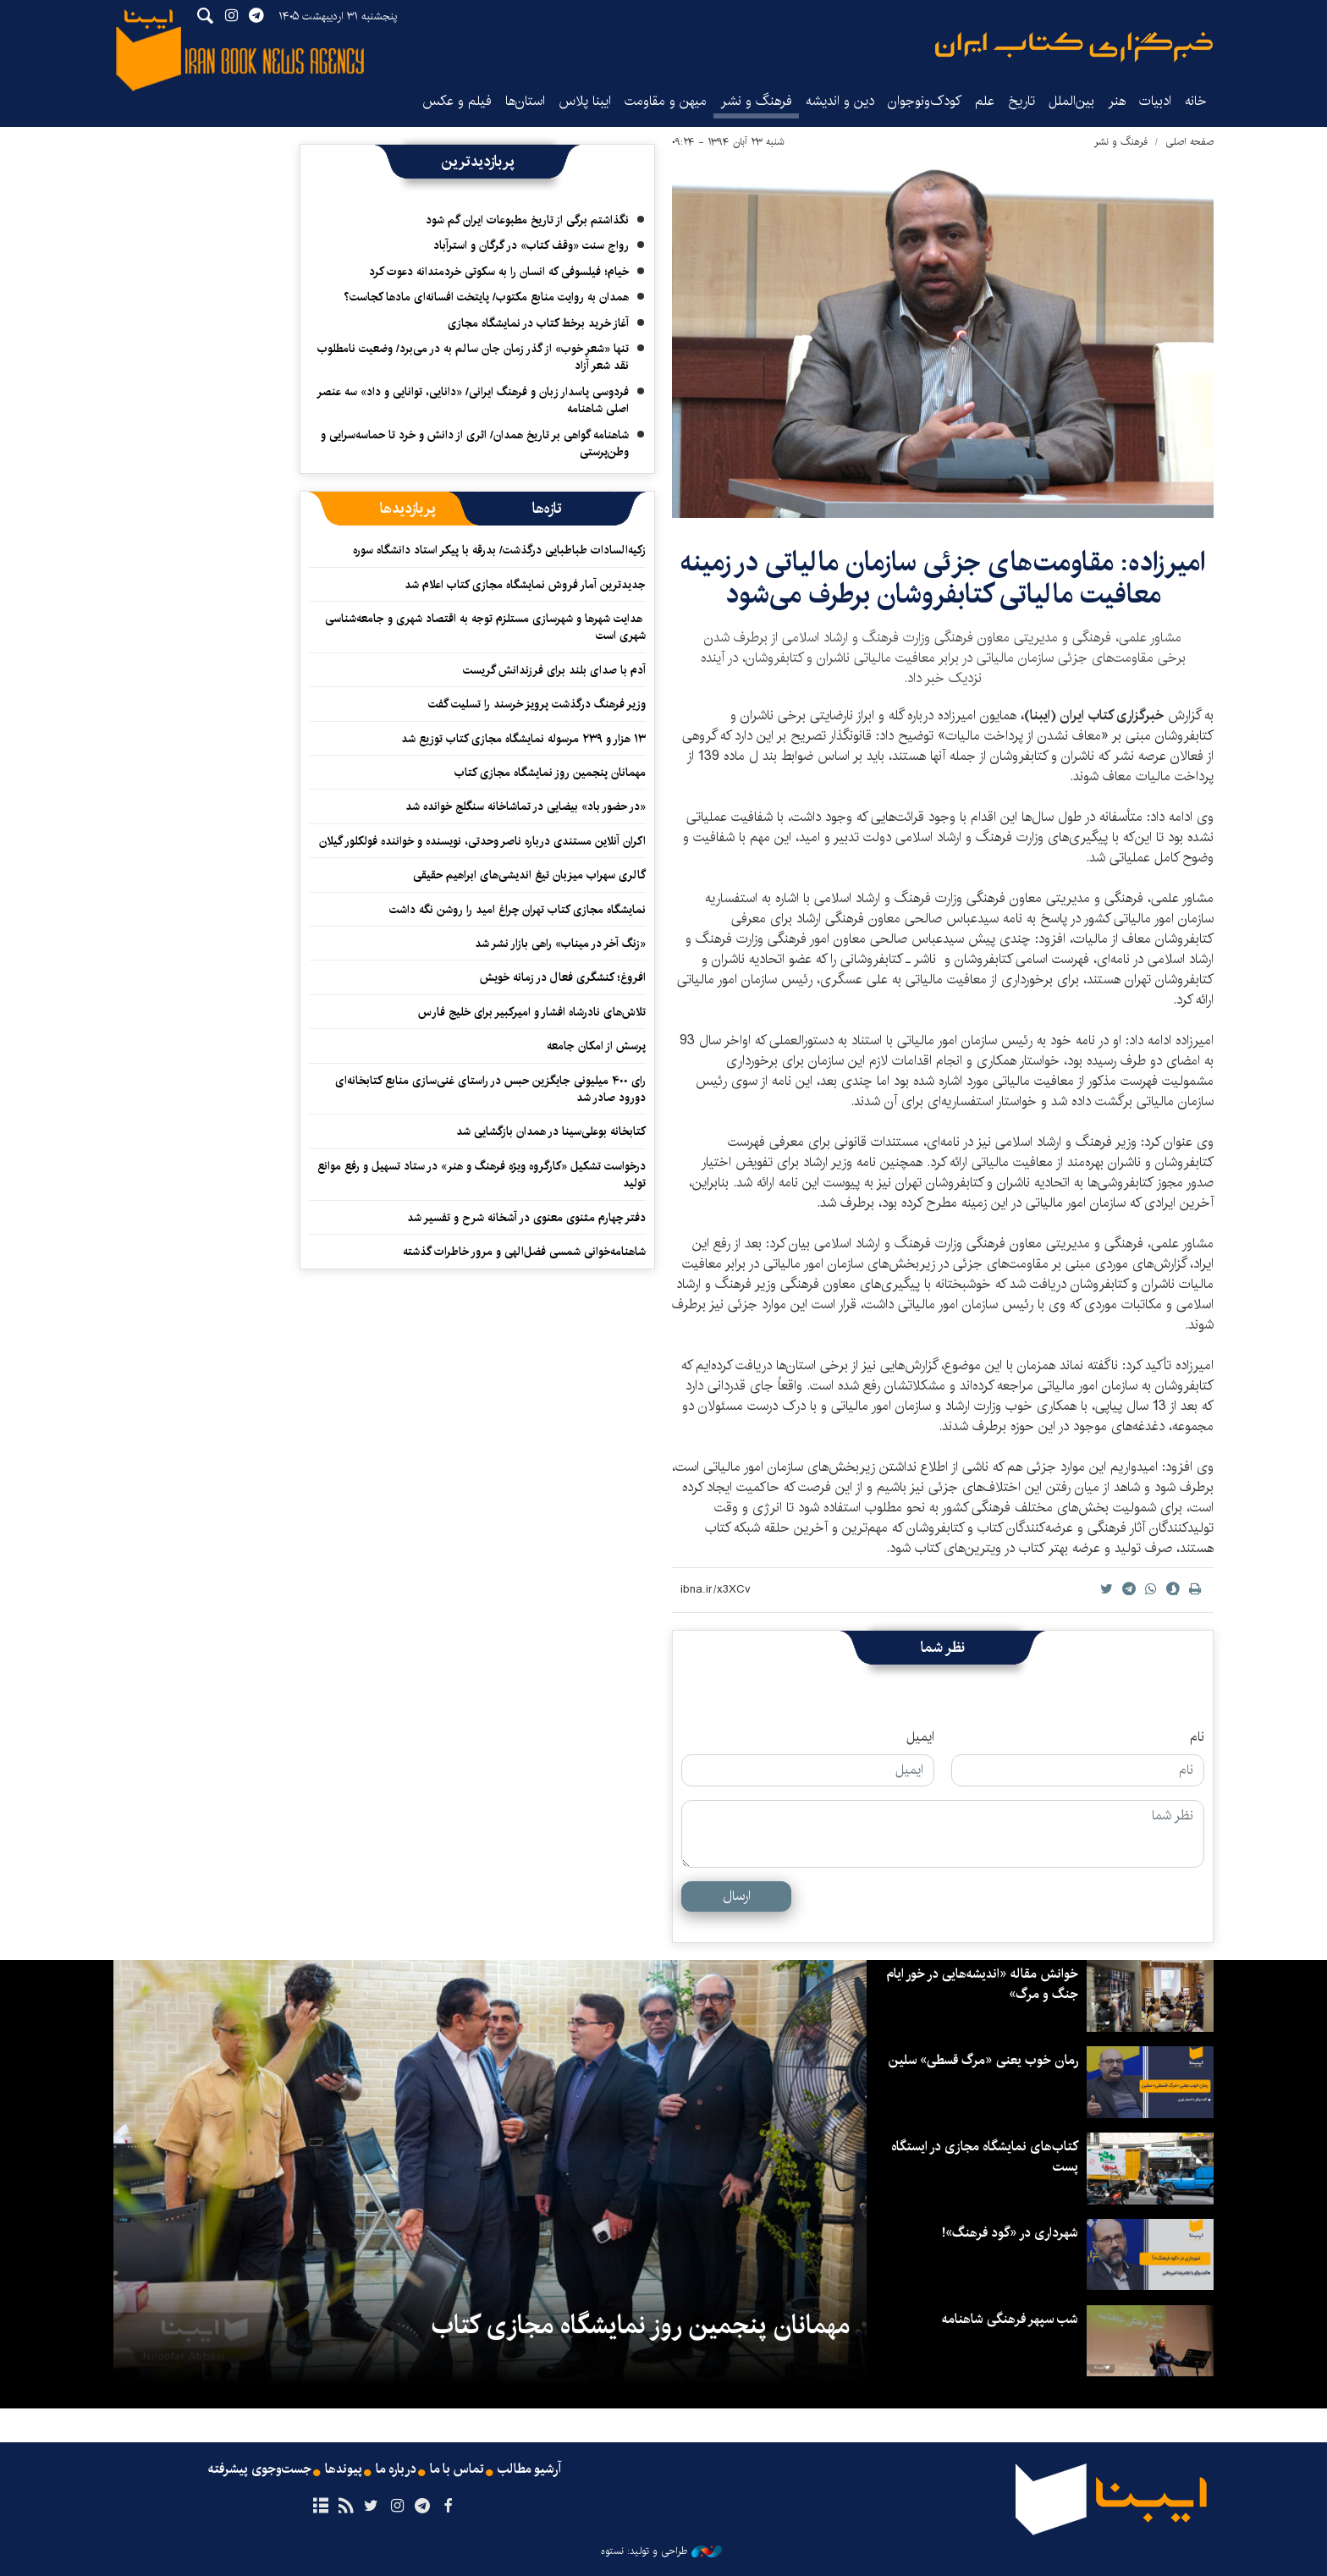 This screenshot has width=1327, height=2576. What do you see at coordinates (596, 1046) in the screenshot?
I see `پرسش از امکان جامعه` at bounding box center [596, 1046].